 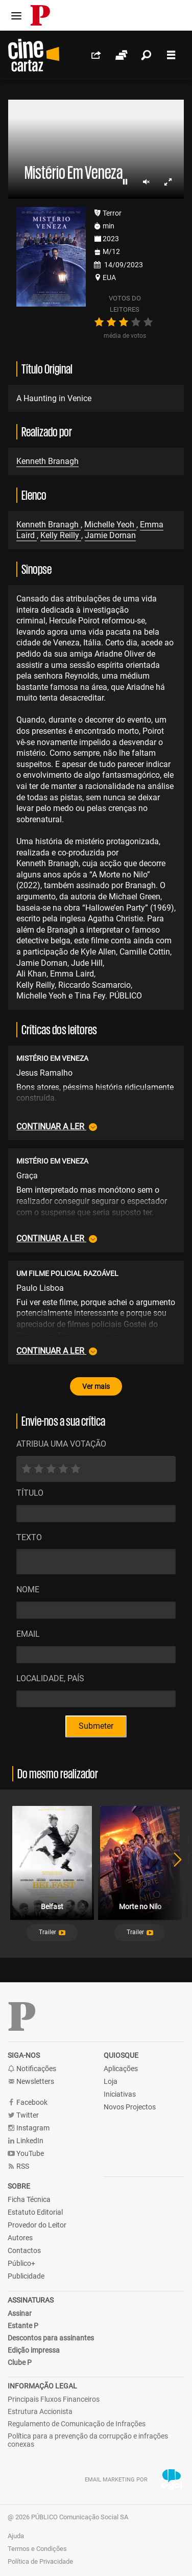 What do you see at coordinates (130, 2107) in the screenshot?
I see `Novos Projectos` at bounding box center [130, 2107].